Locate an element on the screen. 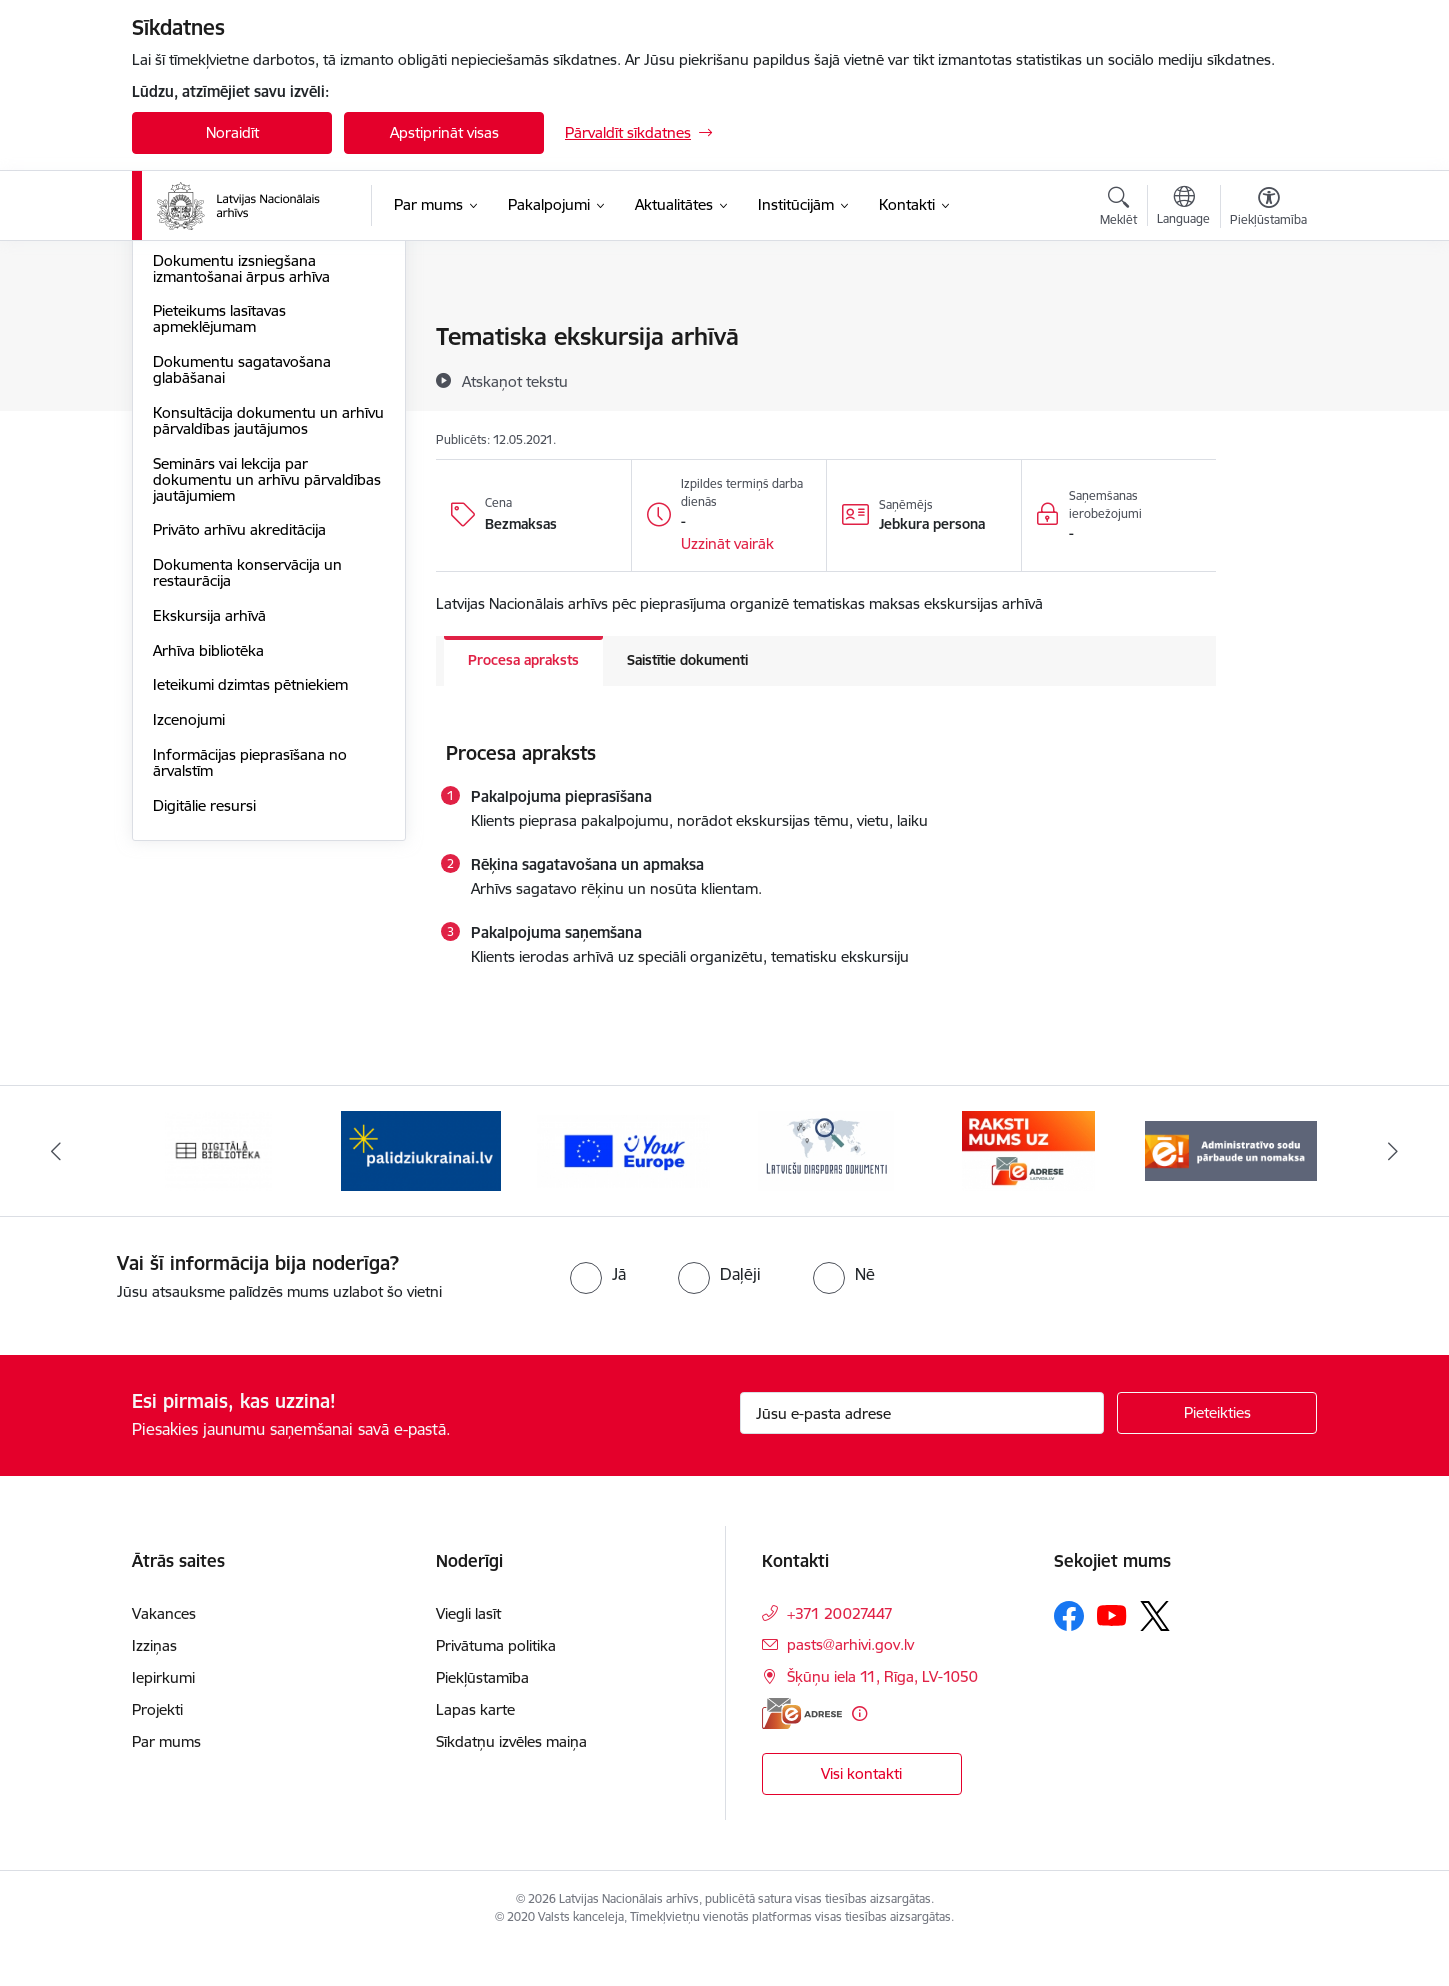 The image size is (1449, 1986). Ieteikumi dzimtas pētniekiem is located at coordinates (250, 898).